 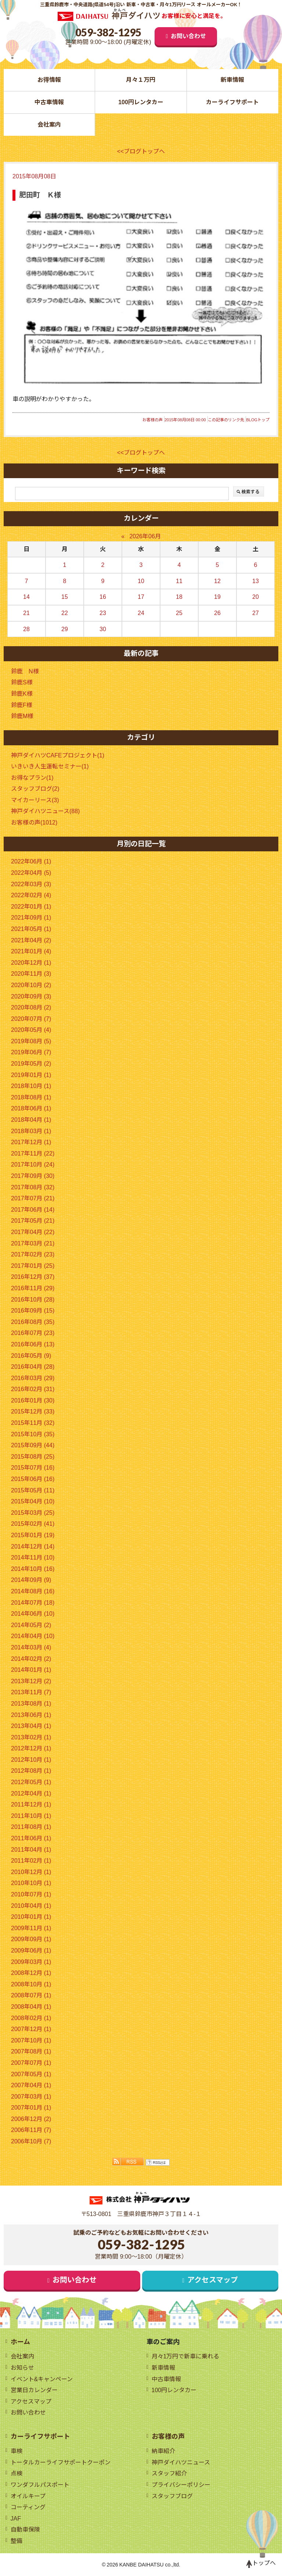 What do you see at coordinates (31, 1647) in the screenshot?
I see `2014年03月 (4)` at bounding box center [31, 1647].